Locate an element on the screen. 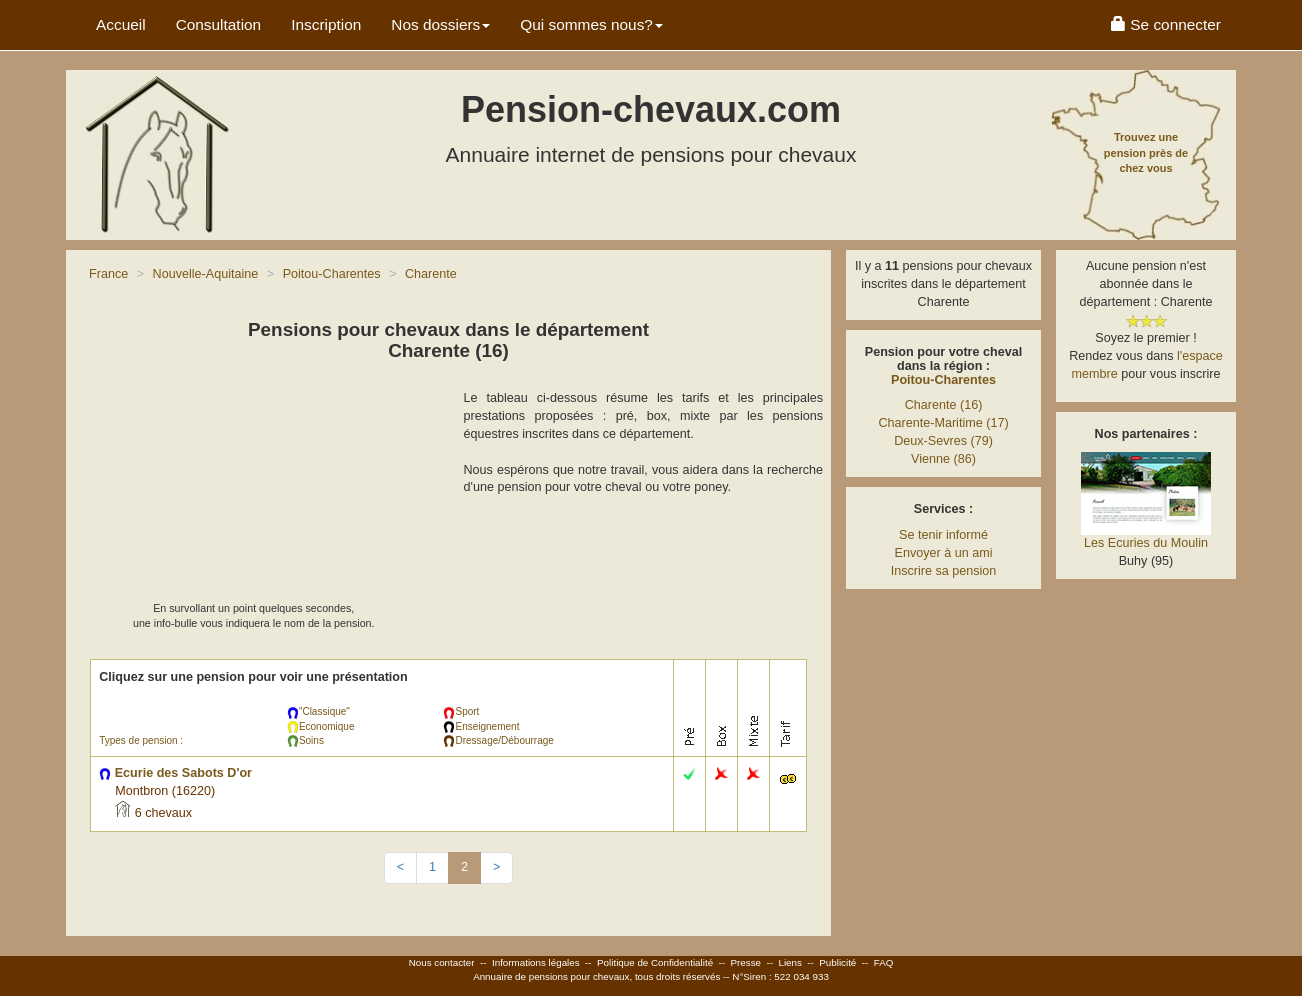 The height and width of the screenshot is (996, 1302). Politique de Confidentialité is located at coordinates (655, 962).